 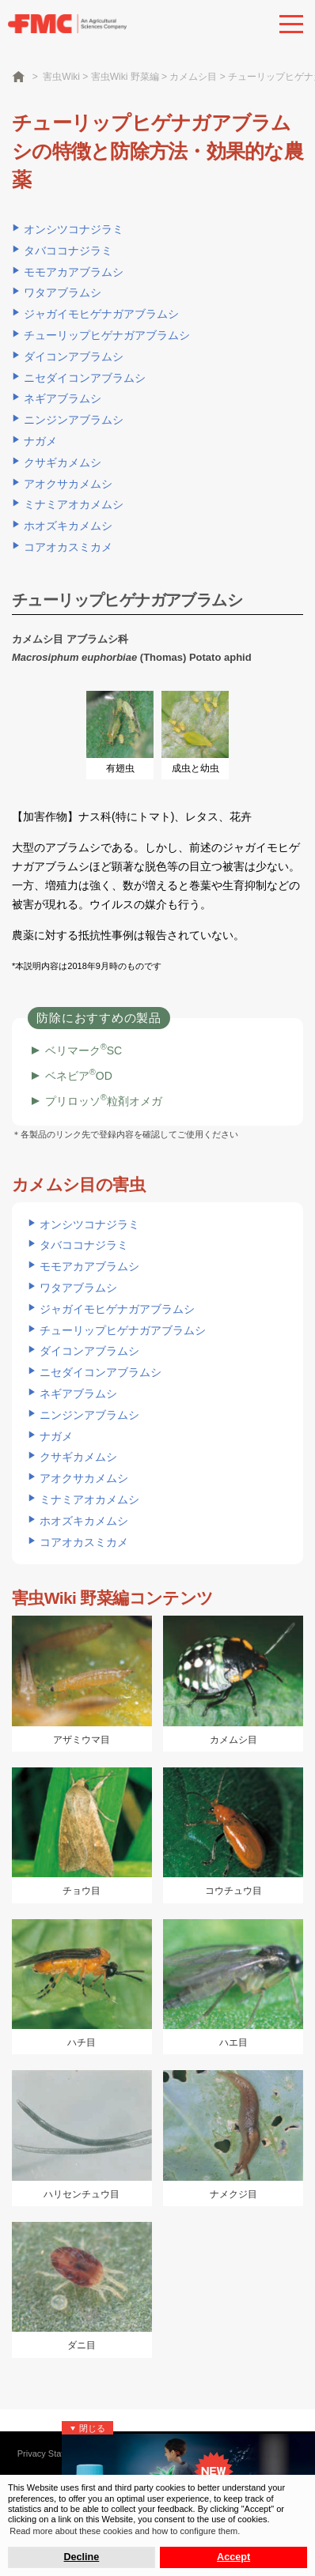 What do you see at coordinates (124, 2531) in the screenshot?
I see `Read more about these cookies and how to configure them. [button]` at bounding box center [124, 2531].